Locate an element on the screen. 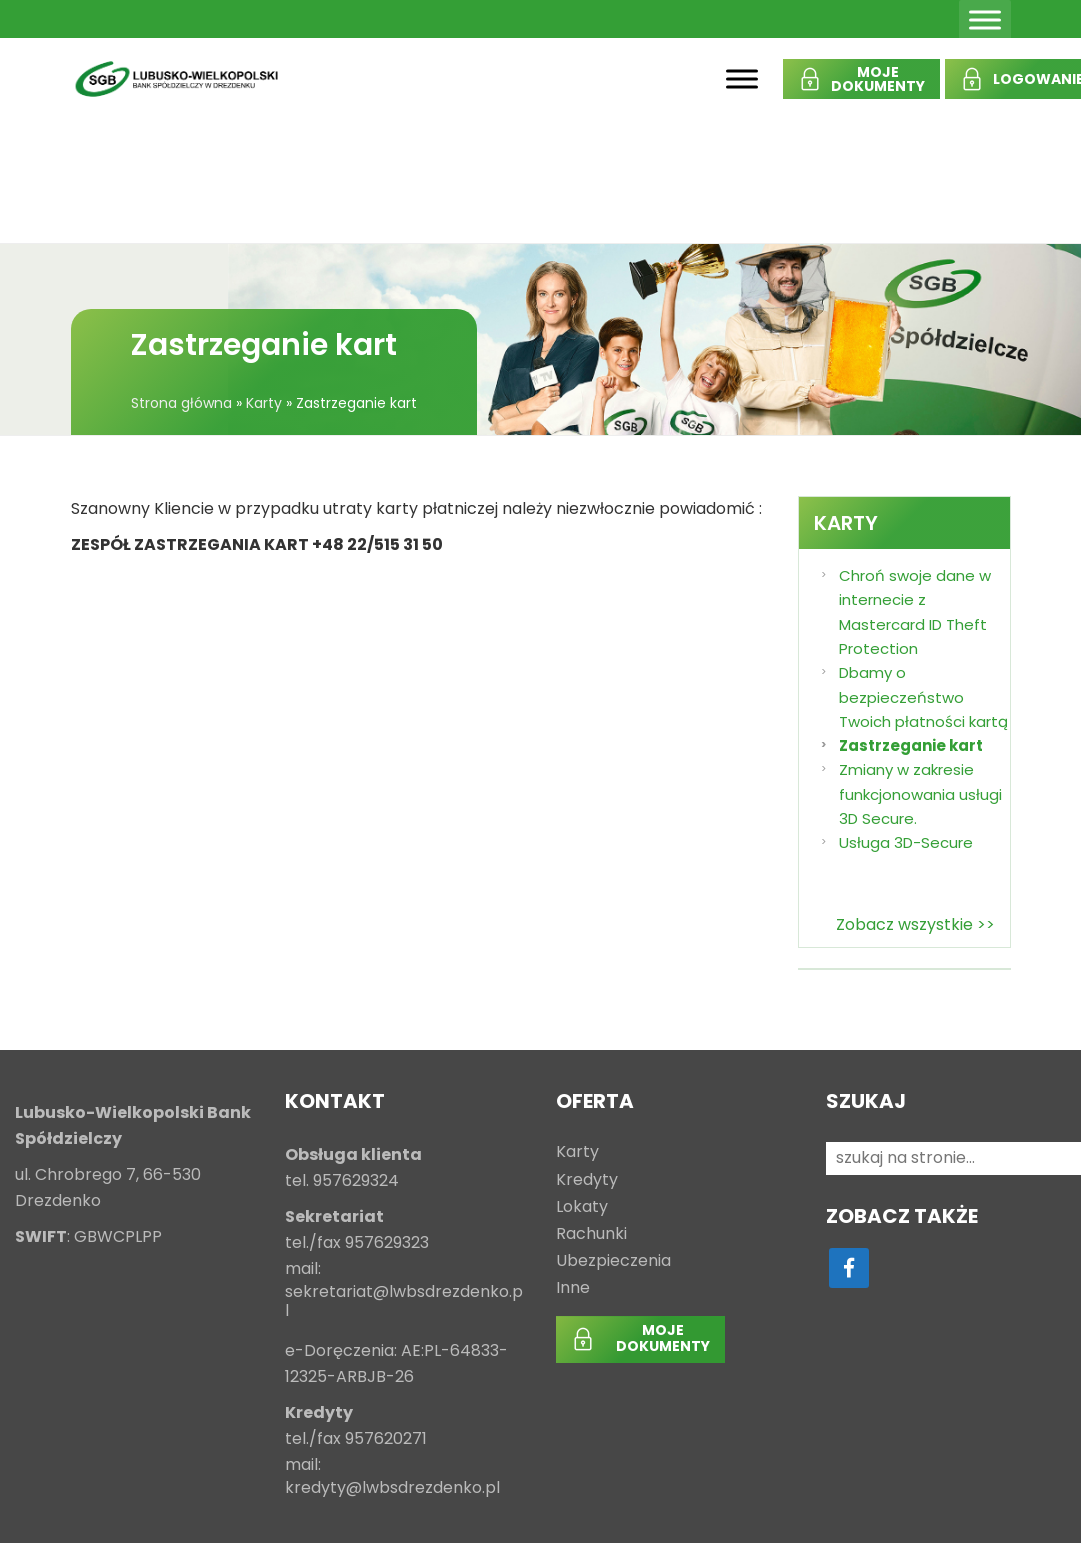 The width and height of the screenshot is (1081, 1543). Lokaty is located at coordinates (582, 1207).